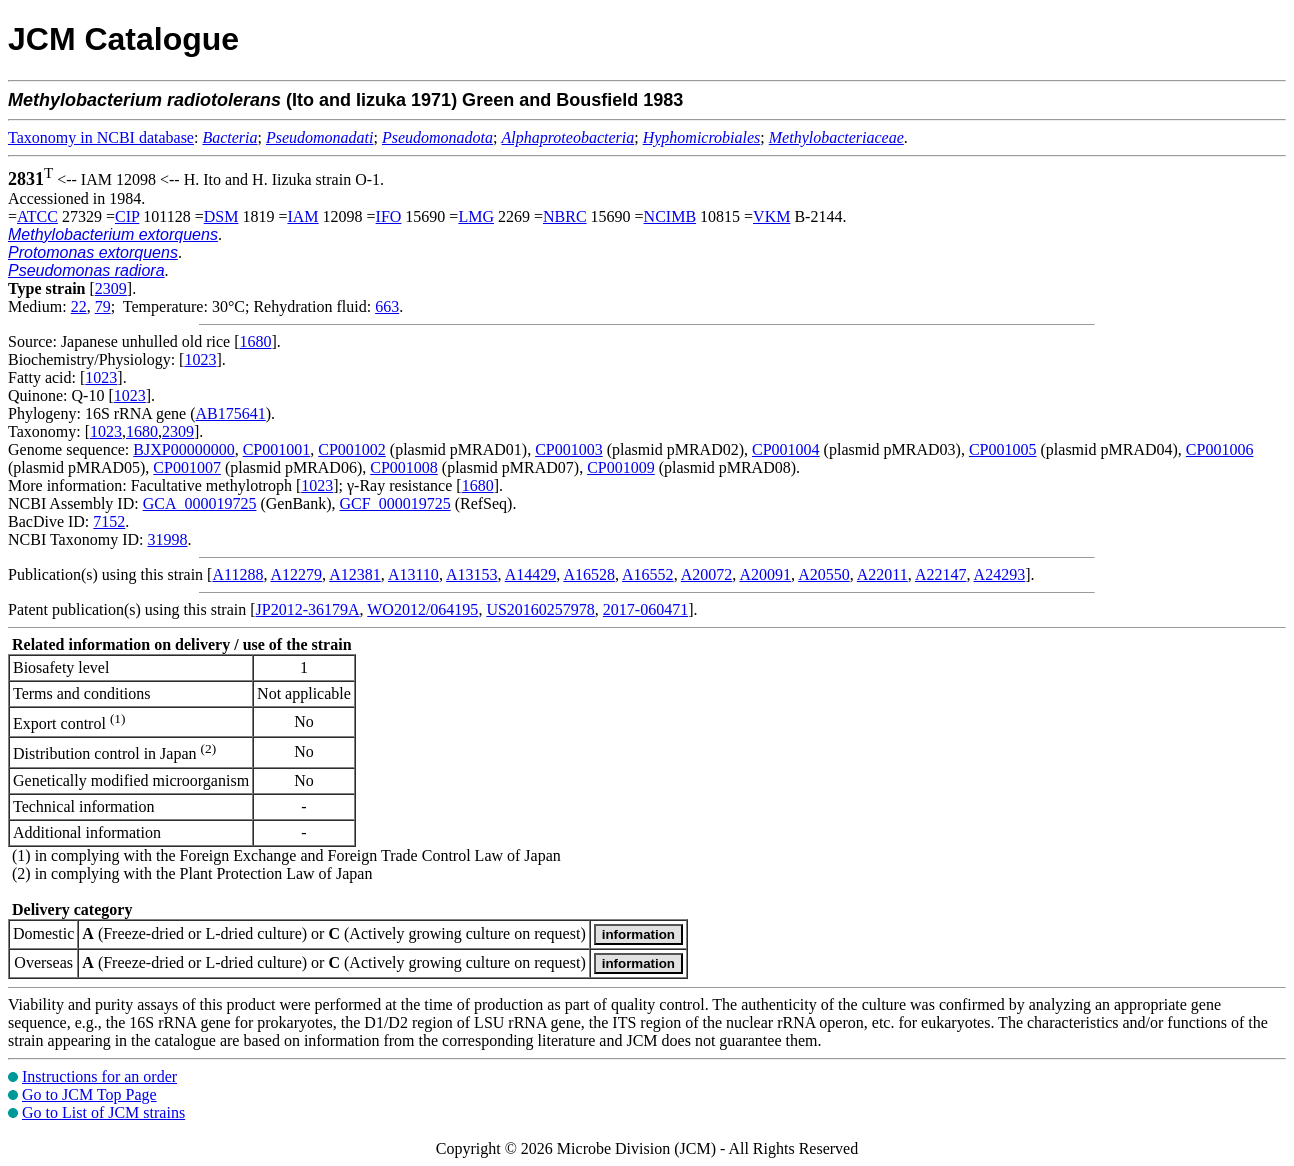  I want to click on IFO, so click(389, 216).